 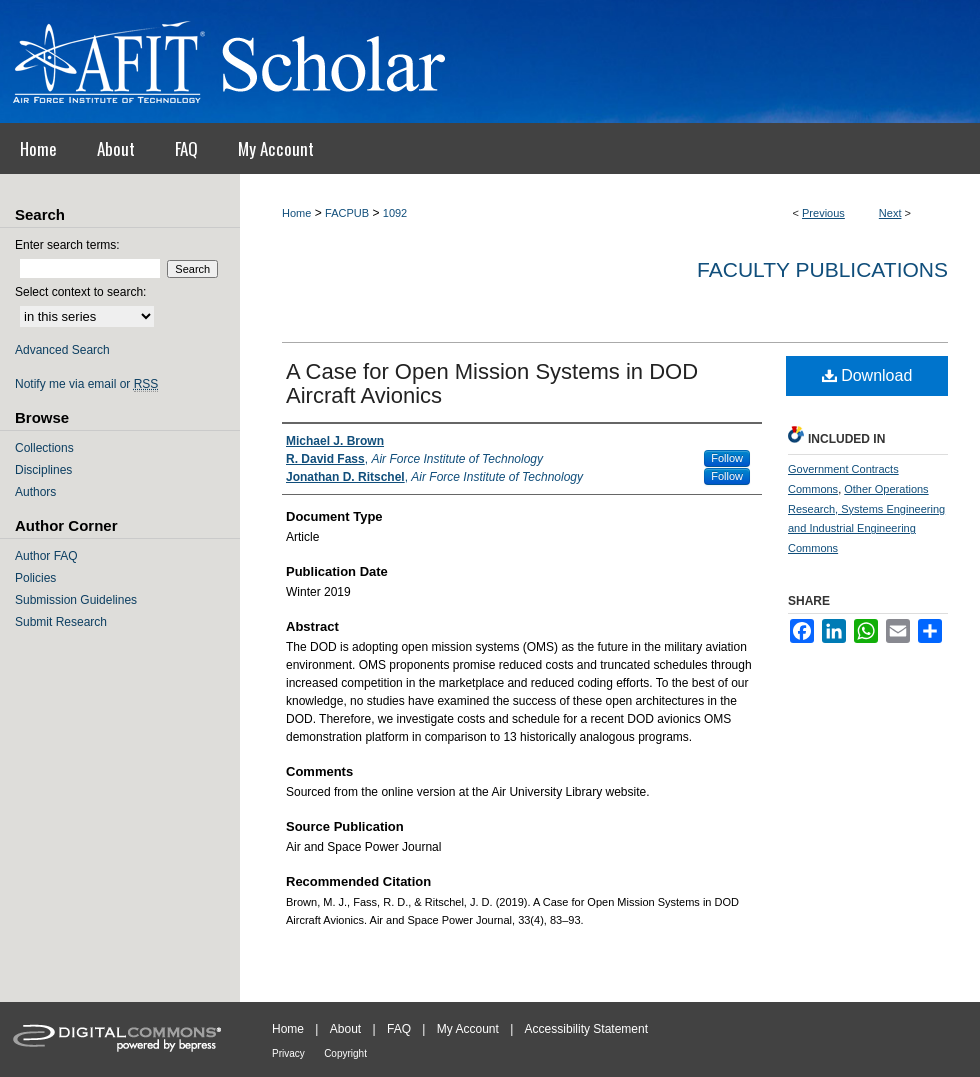 I want to click on Accessibility Statement, so click(x=586, y=1029).